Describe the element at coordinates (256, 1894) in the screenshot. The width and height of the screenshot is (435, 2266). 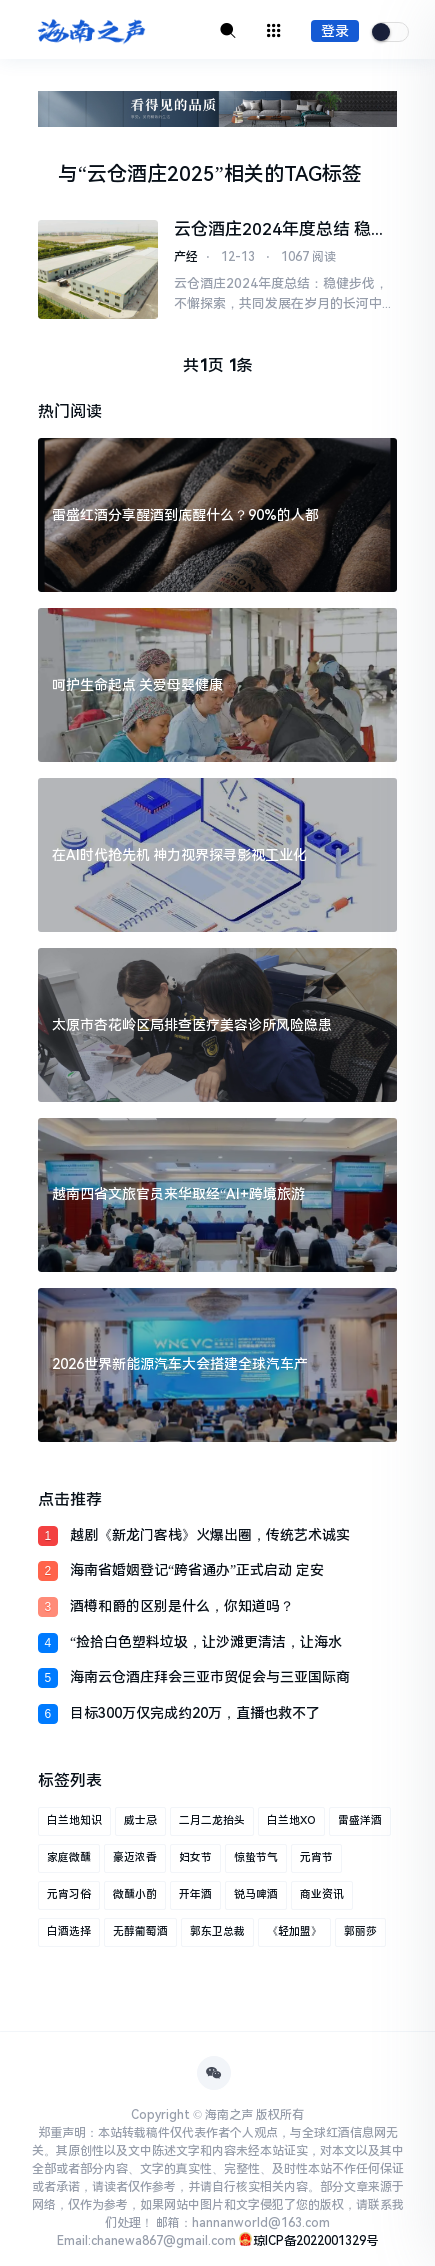
I see `锐马啤酒` at that location.